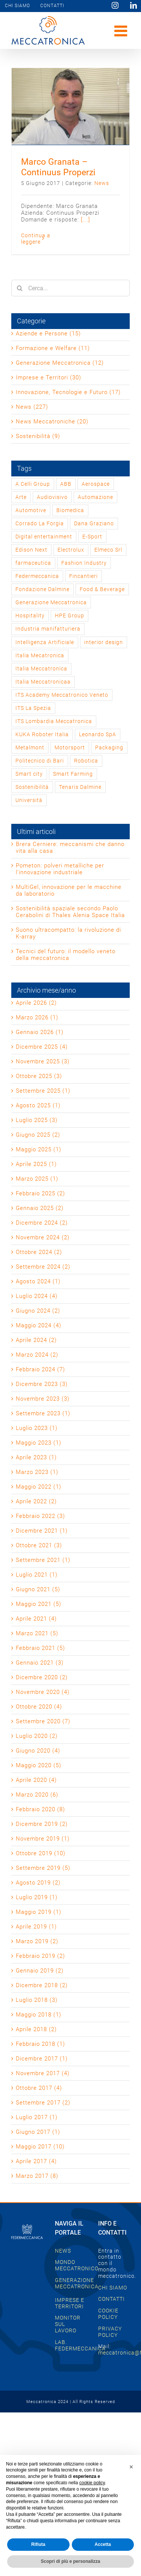 The height and width of the screenshot is (2576, 141). What do you see at coordinates (65, 484) in the screenshot?
I see `ABB [ABB (1 elemento)]` at bounding box center [65, 484].